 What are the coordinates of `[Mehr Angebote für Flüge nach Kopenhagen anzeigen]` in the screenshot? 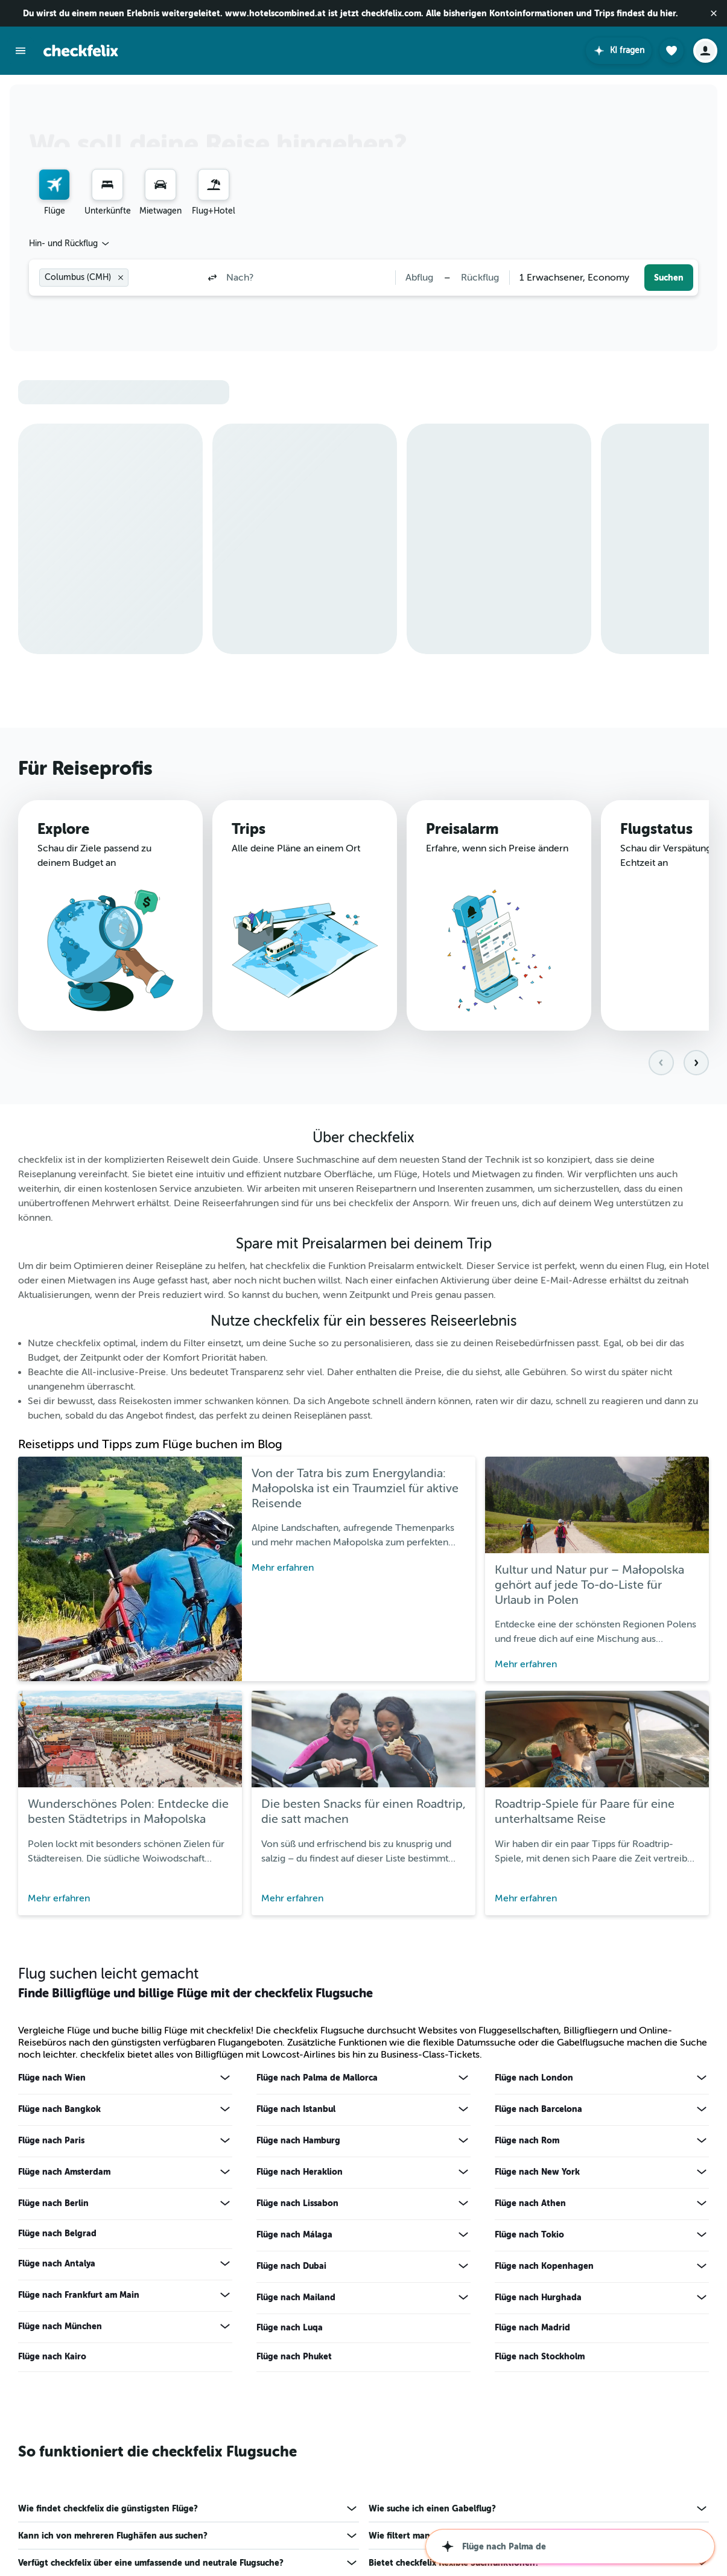 It's located at (701, 2266).